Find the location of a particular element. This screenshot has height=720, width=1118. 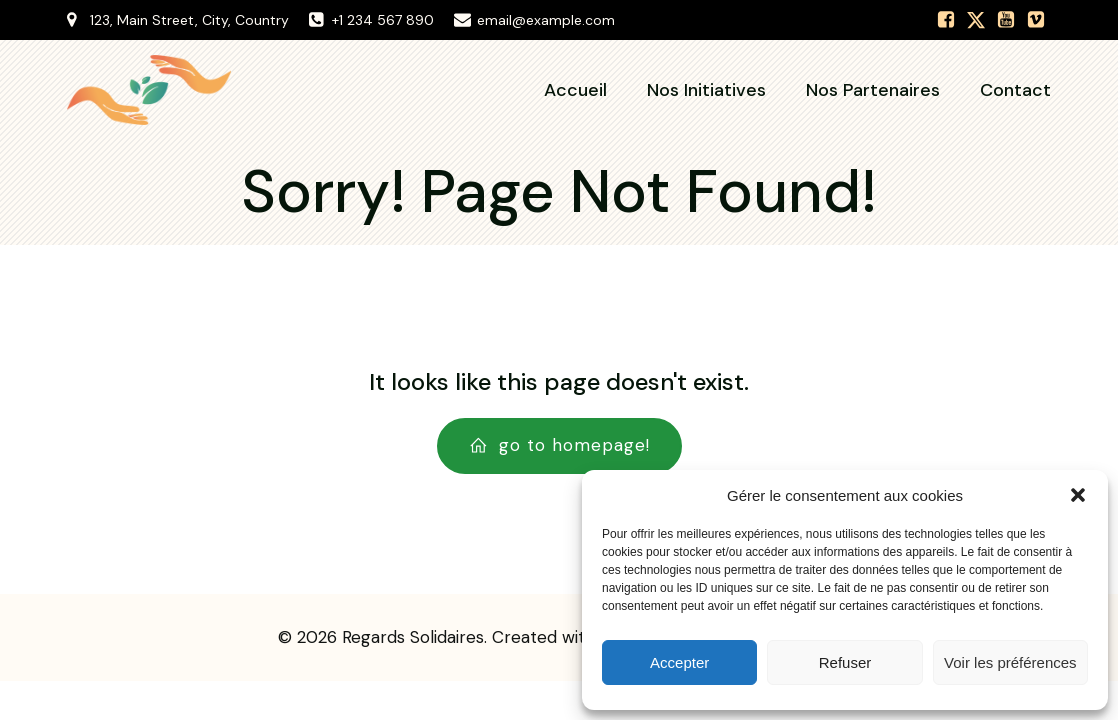

Accepter is located at coordinates (679, 662).